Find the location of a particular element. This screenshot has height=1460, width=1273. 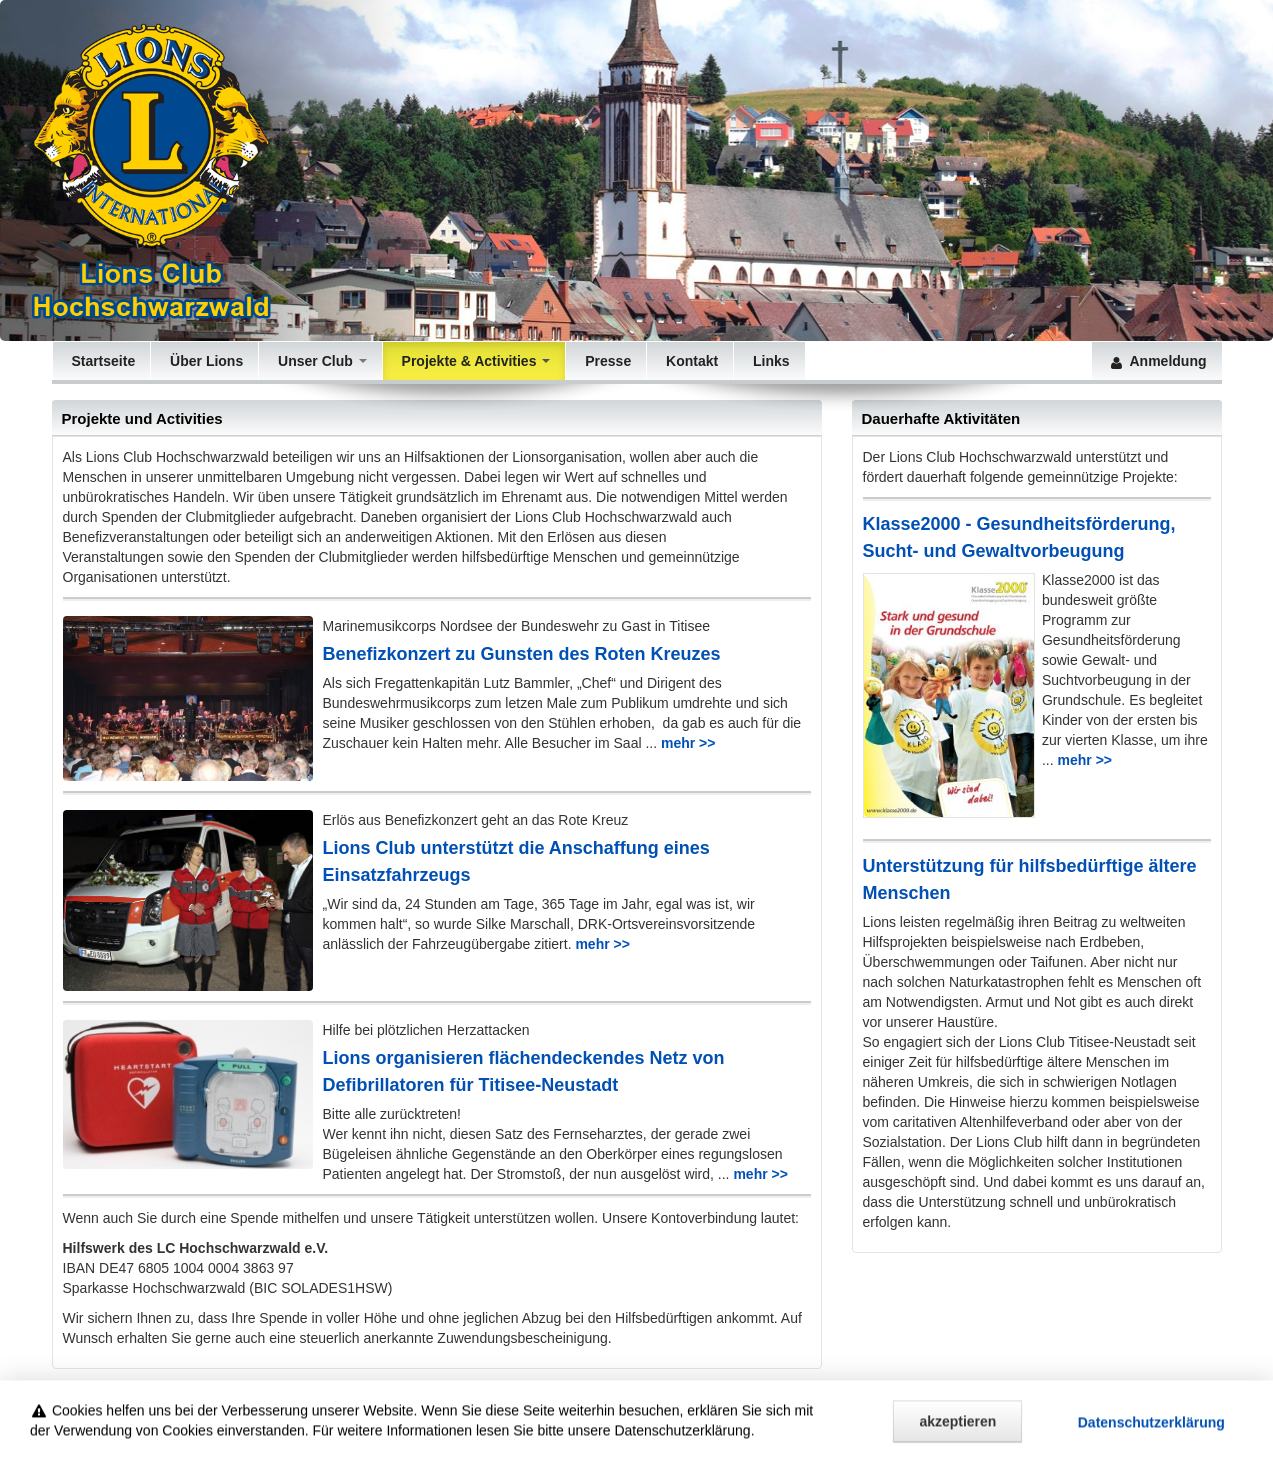

Benefizkonzert zu Gunsten des Roten Kreuzes is located at coordinates (522, 654).